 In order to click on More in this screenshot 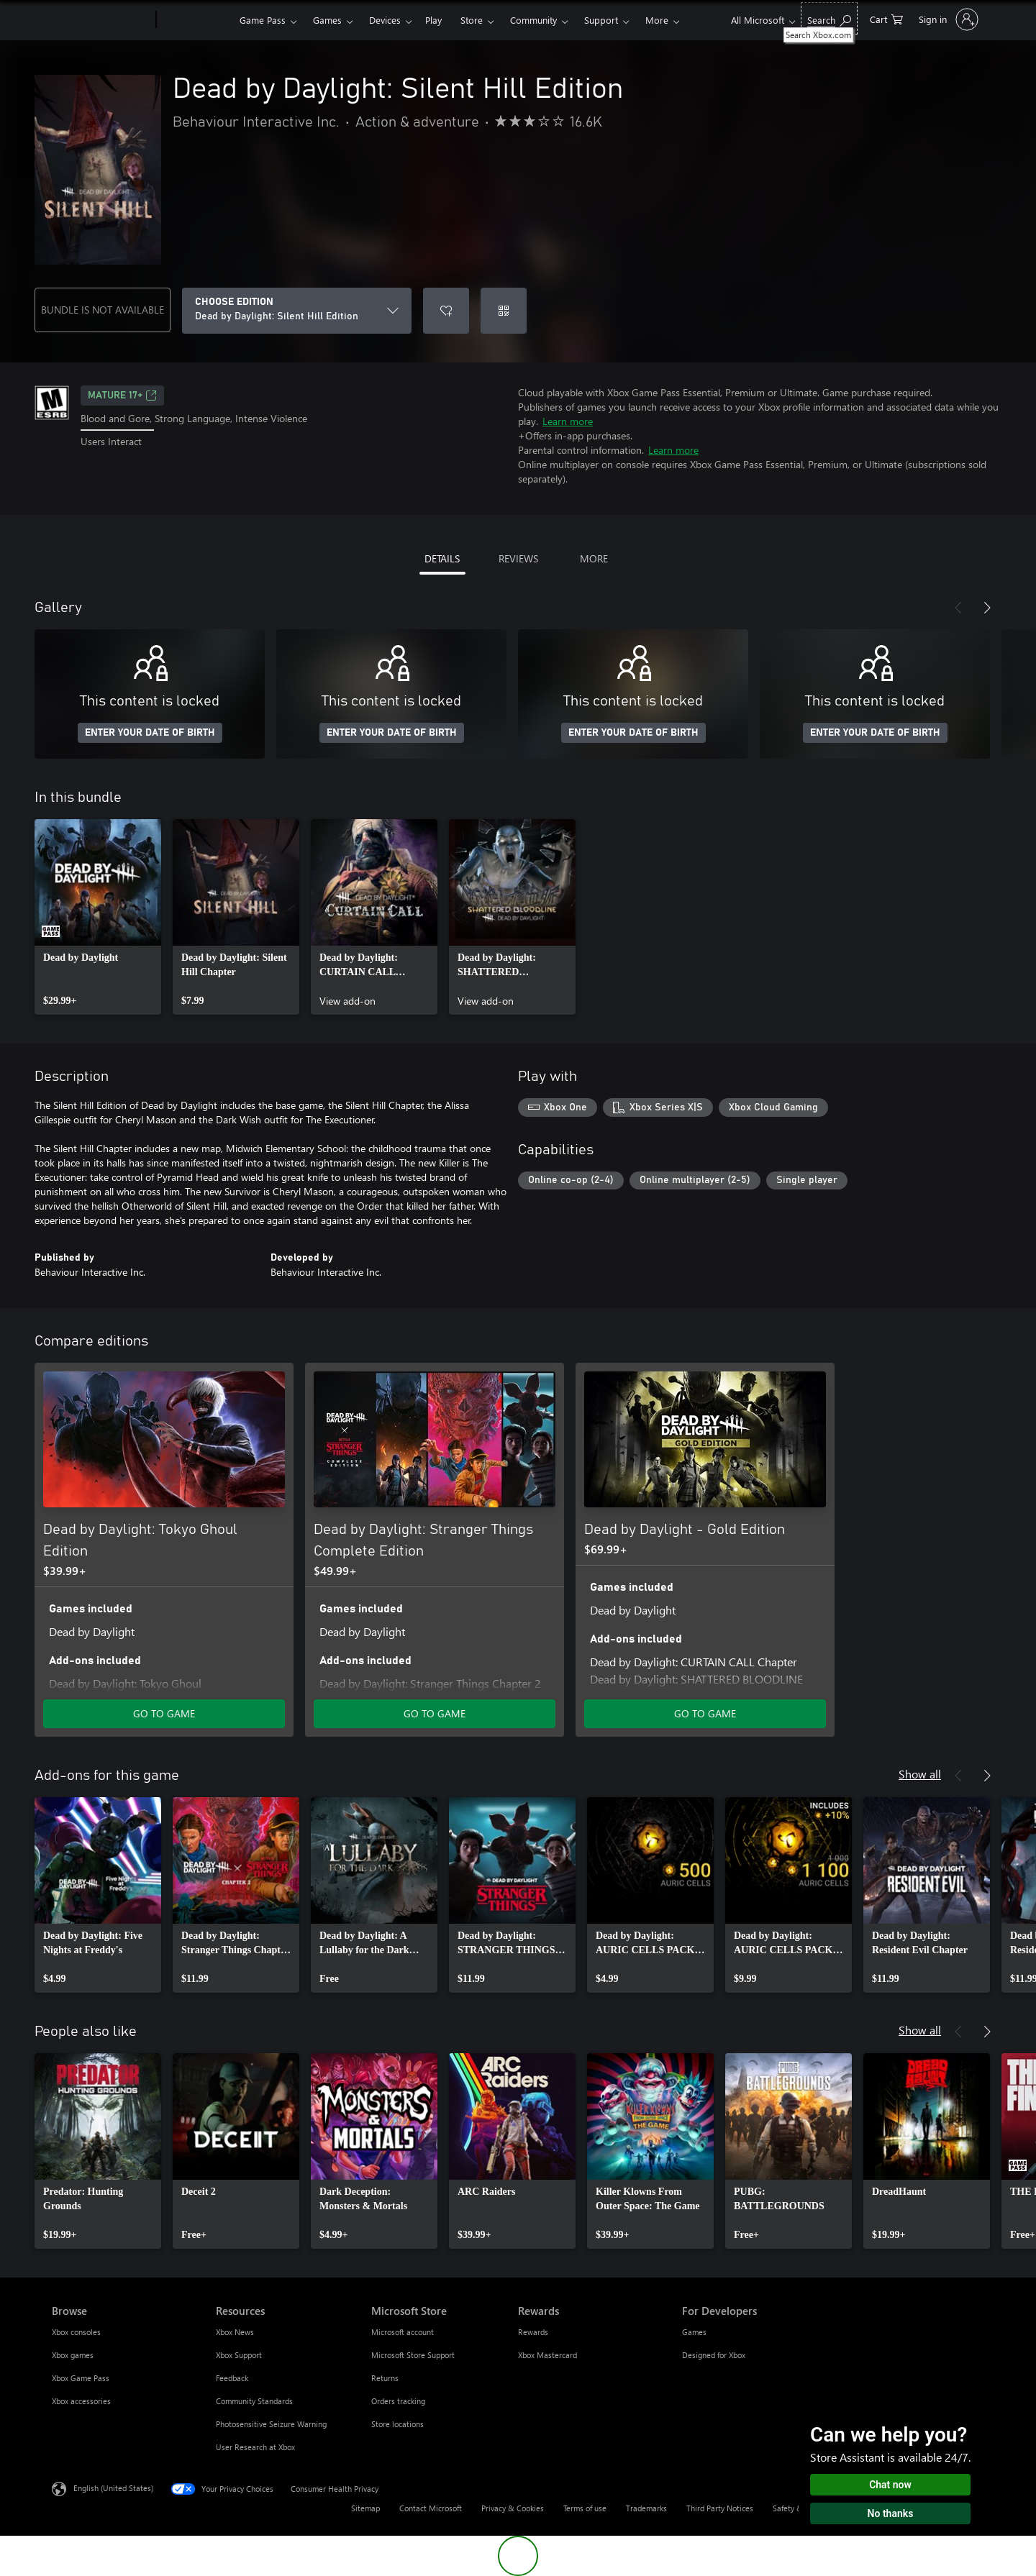, I will do `click(656, 20)`.